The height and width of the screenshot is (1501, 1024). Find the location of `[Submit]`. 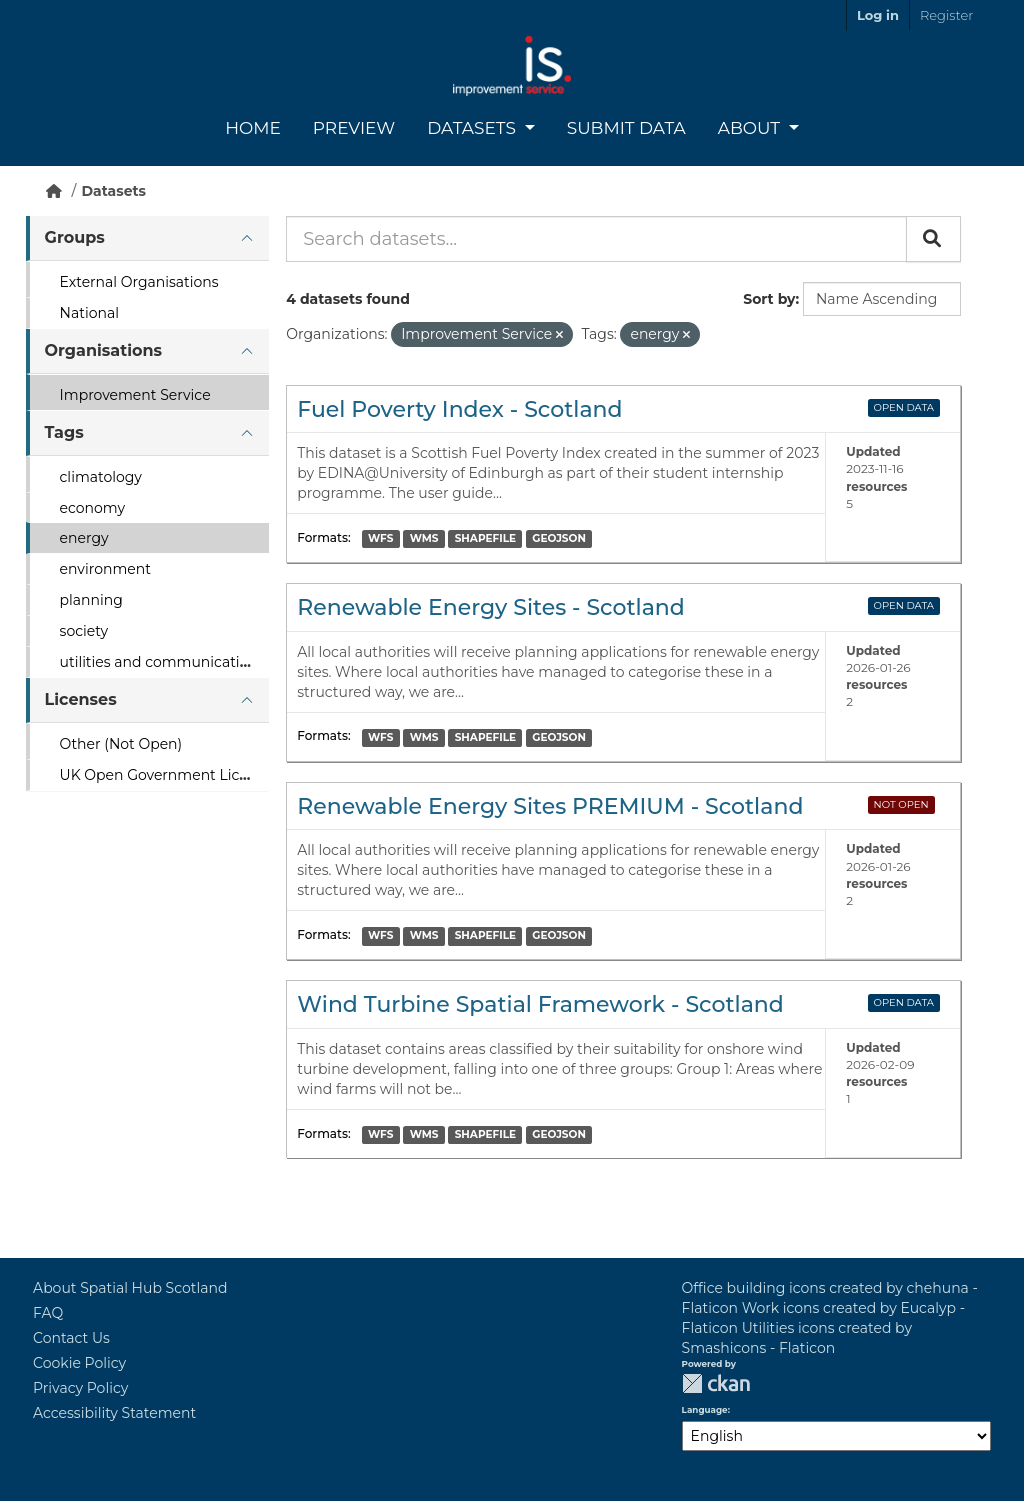

[Submit] is located at coordinates (933, 239).